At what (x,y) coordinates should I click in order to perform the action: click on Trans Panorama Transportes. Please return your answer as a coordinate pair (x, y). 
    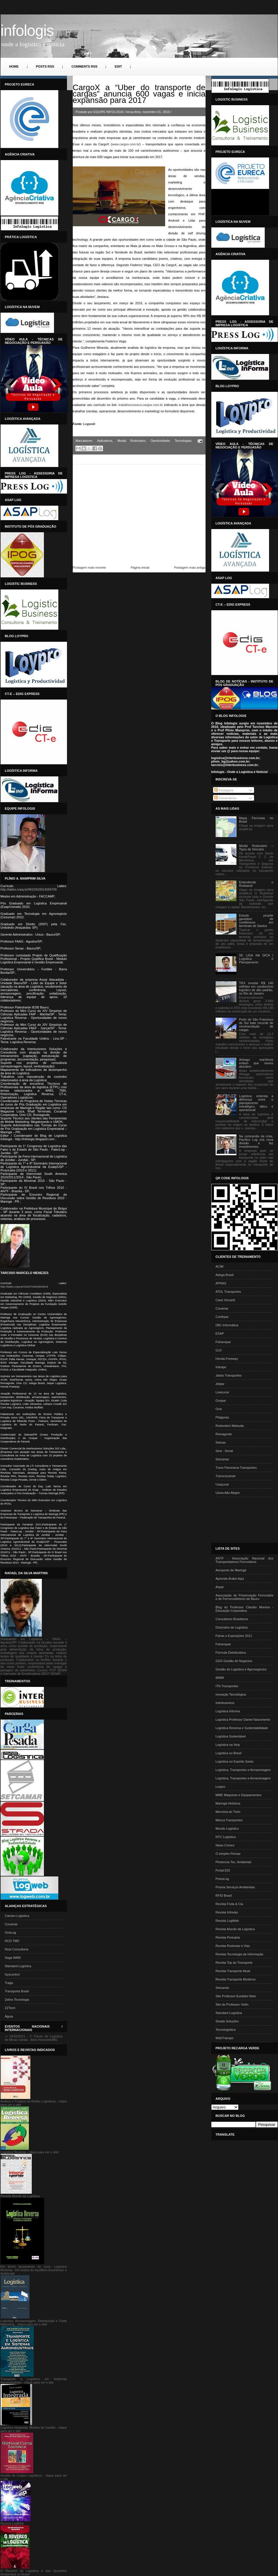
    Looking at the image, I should click on (236, 1467).